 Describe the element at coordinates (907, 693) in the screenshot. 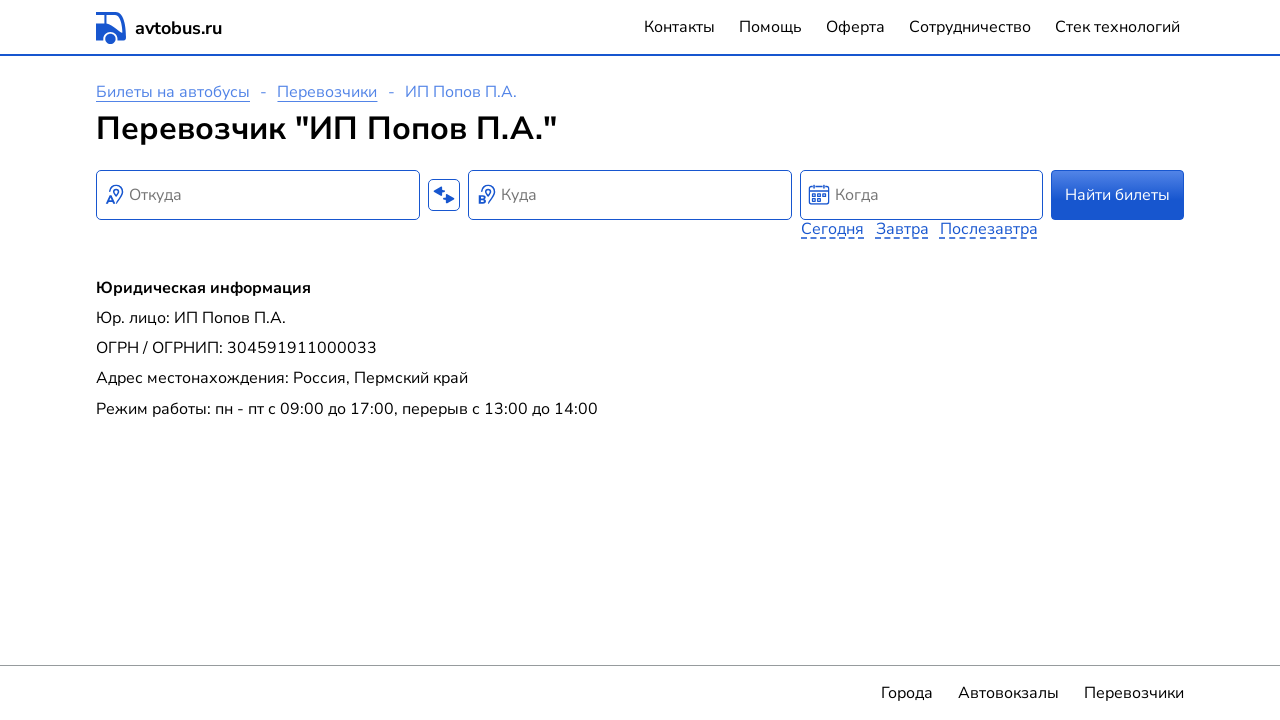

I see `Города` at that location.